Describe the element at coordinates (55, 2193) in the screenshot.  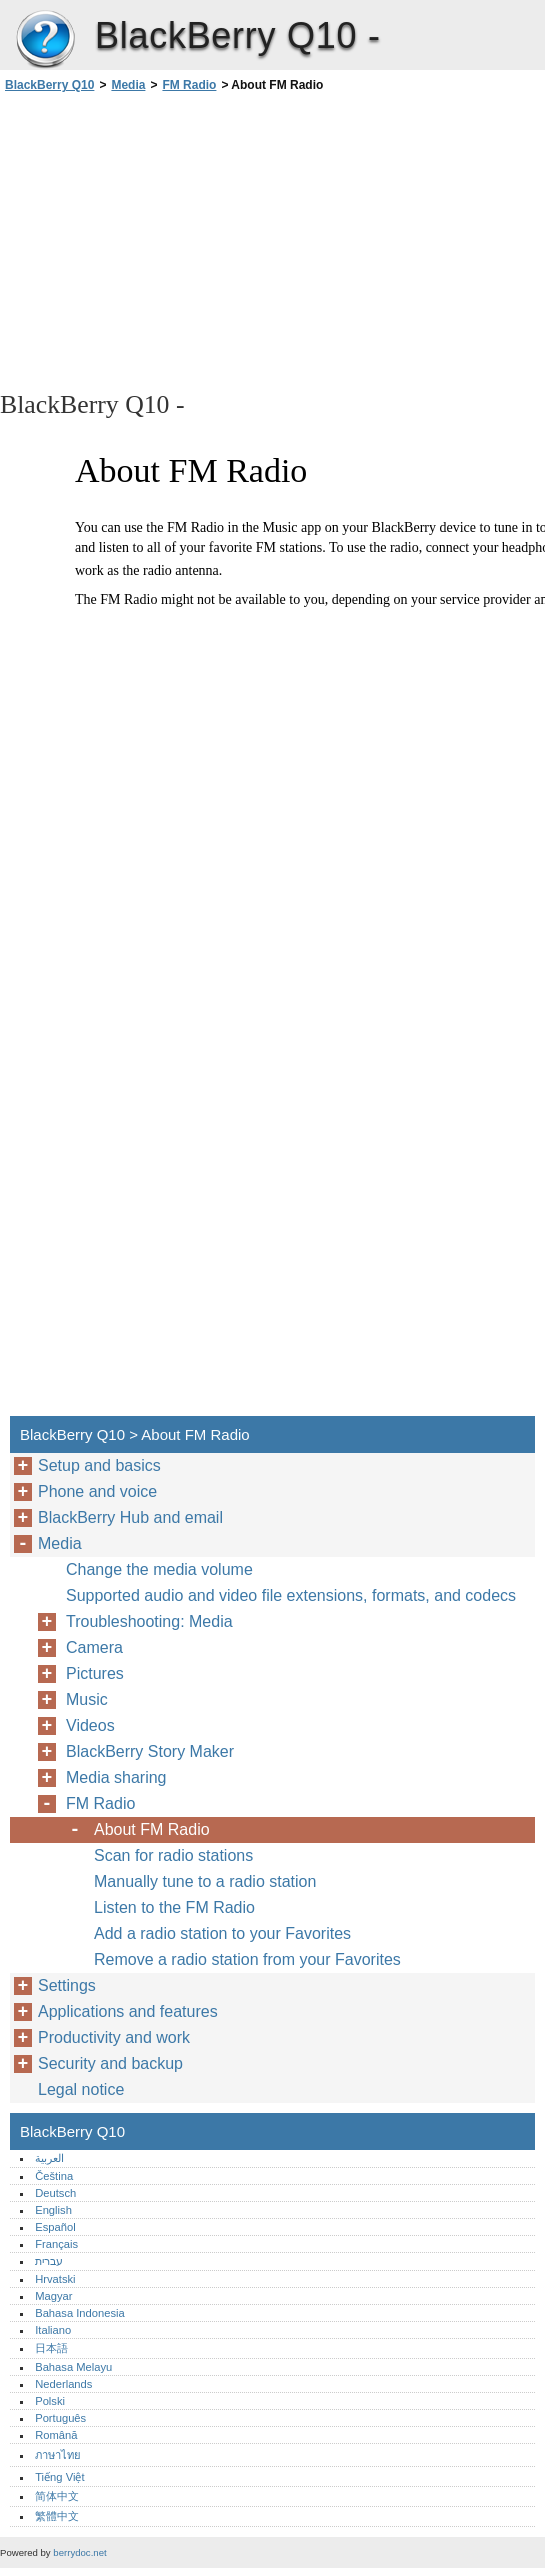
I see `Deutsch` at that location.